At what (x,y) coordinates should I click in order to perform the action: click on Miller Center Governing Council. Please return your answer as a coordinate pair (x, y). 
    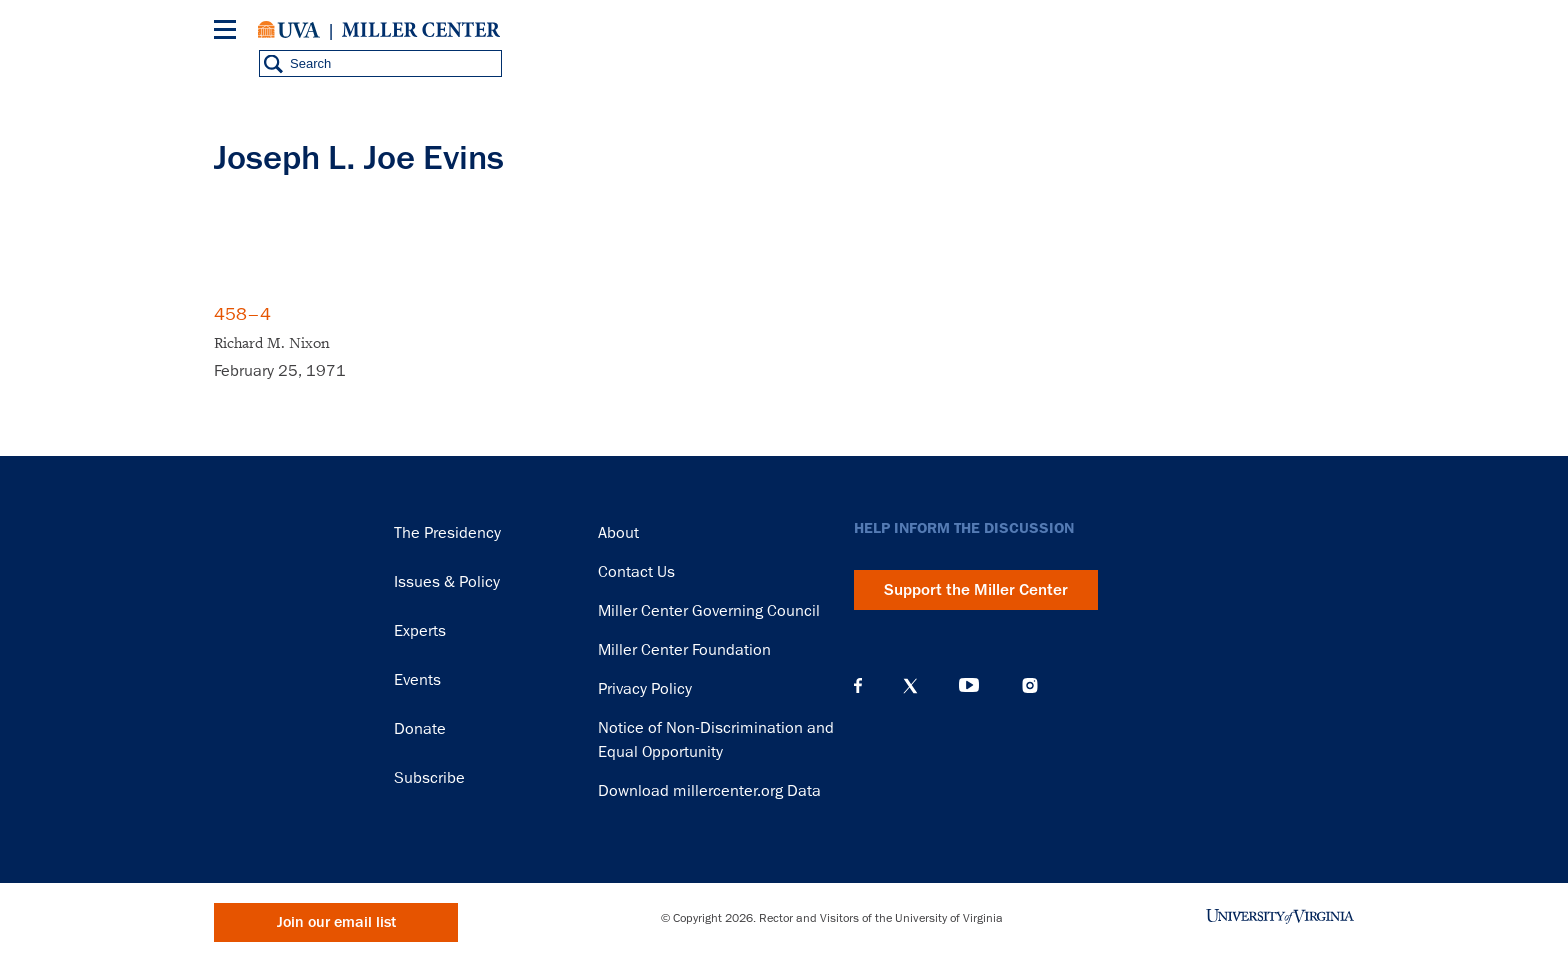
    Looking at the image, I should click on (709, 611).